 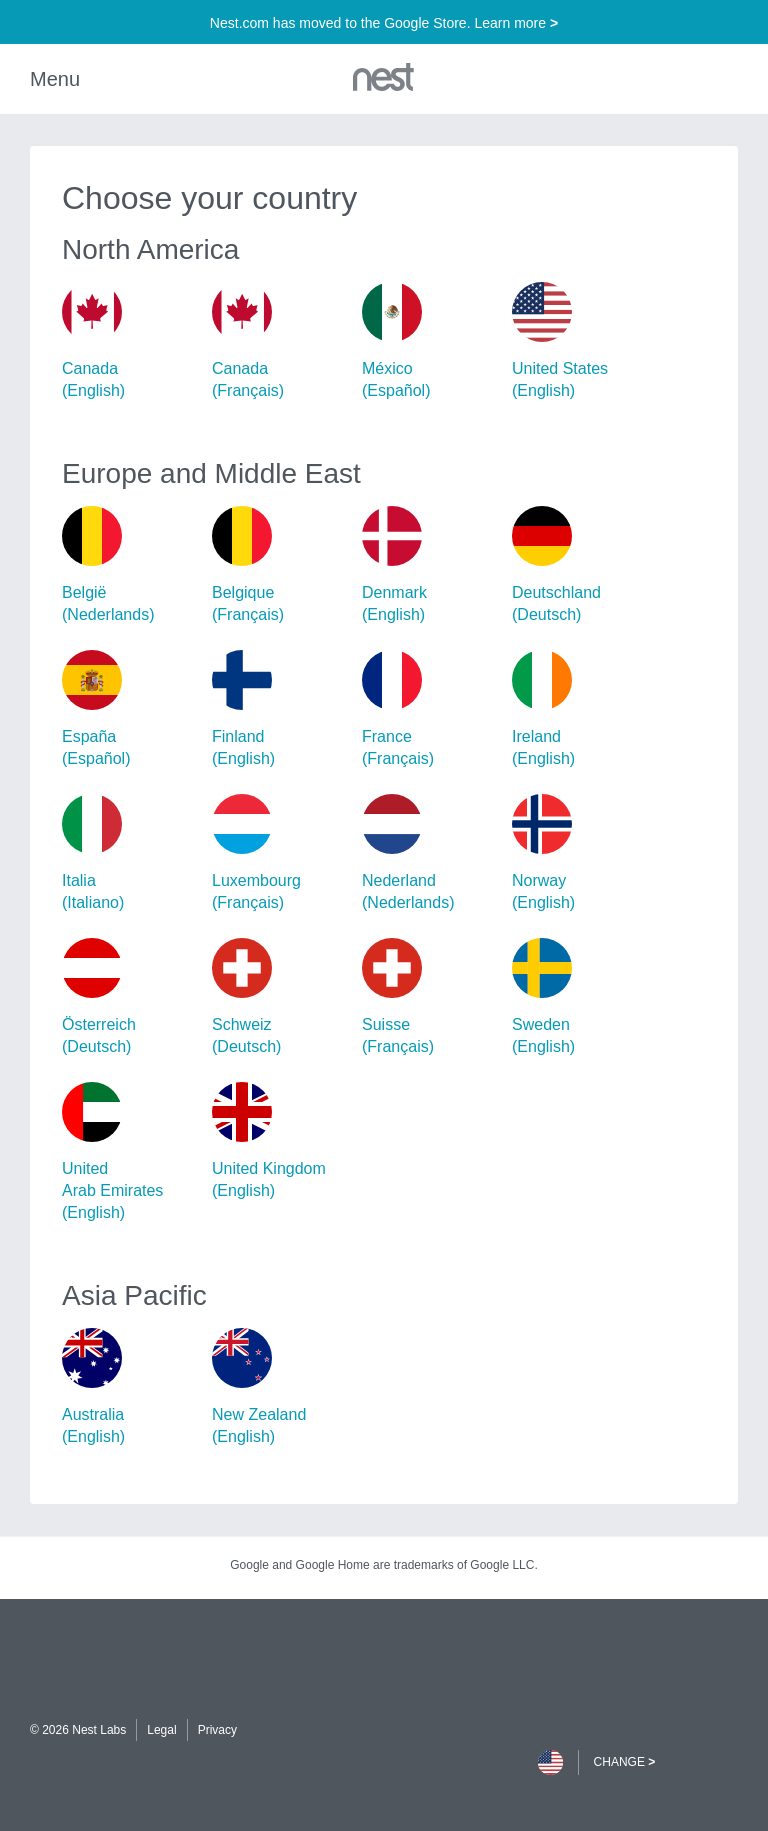 I want to click on Nederland, so click(x=429, y=854).